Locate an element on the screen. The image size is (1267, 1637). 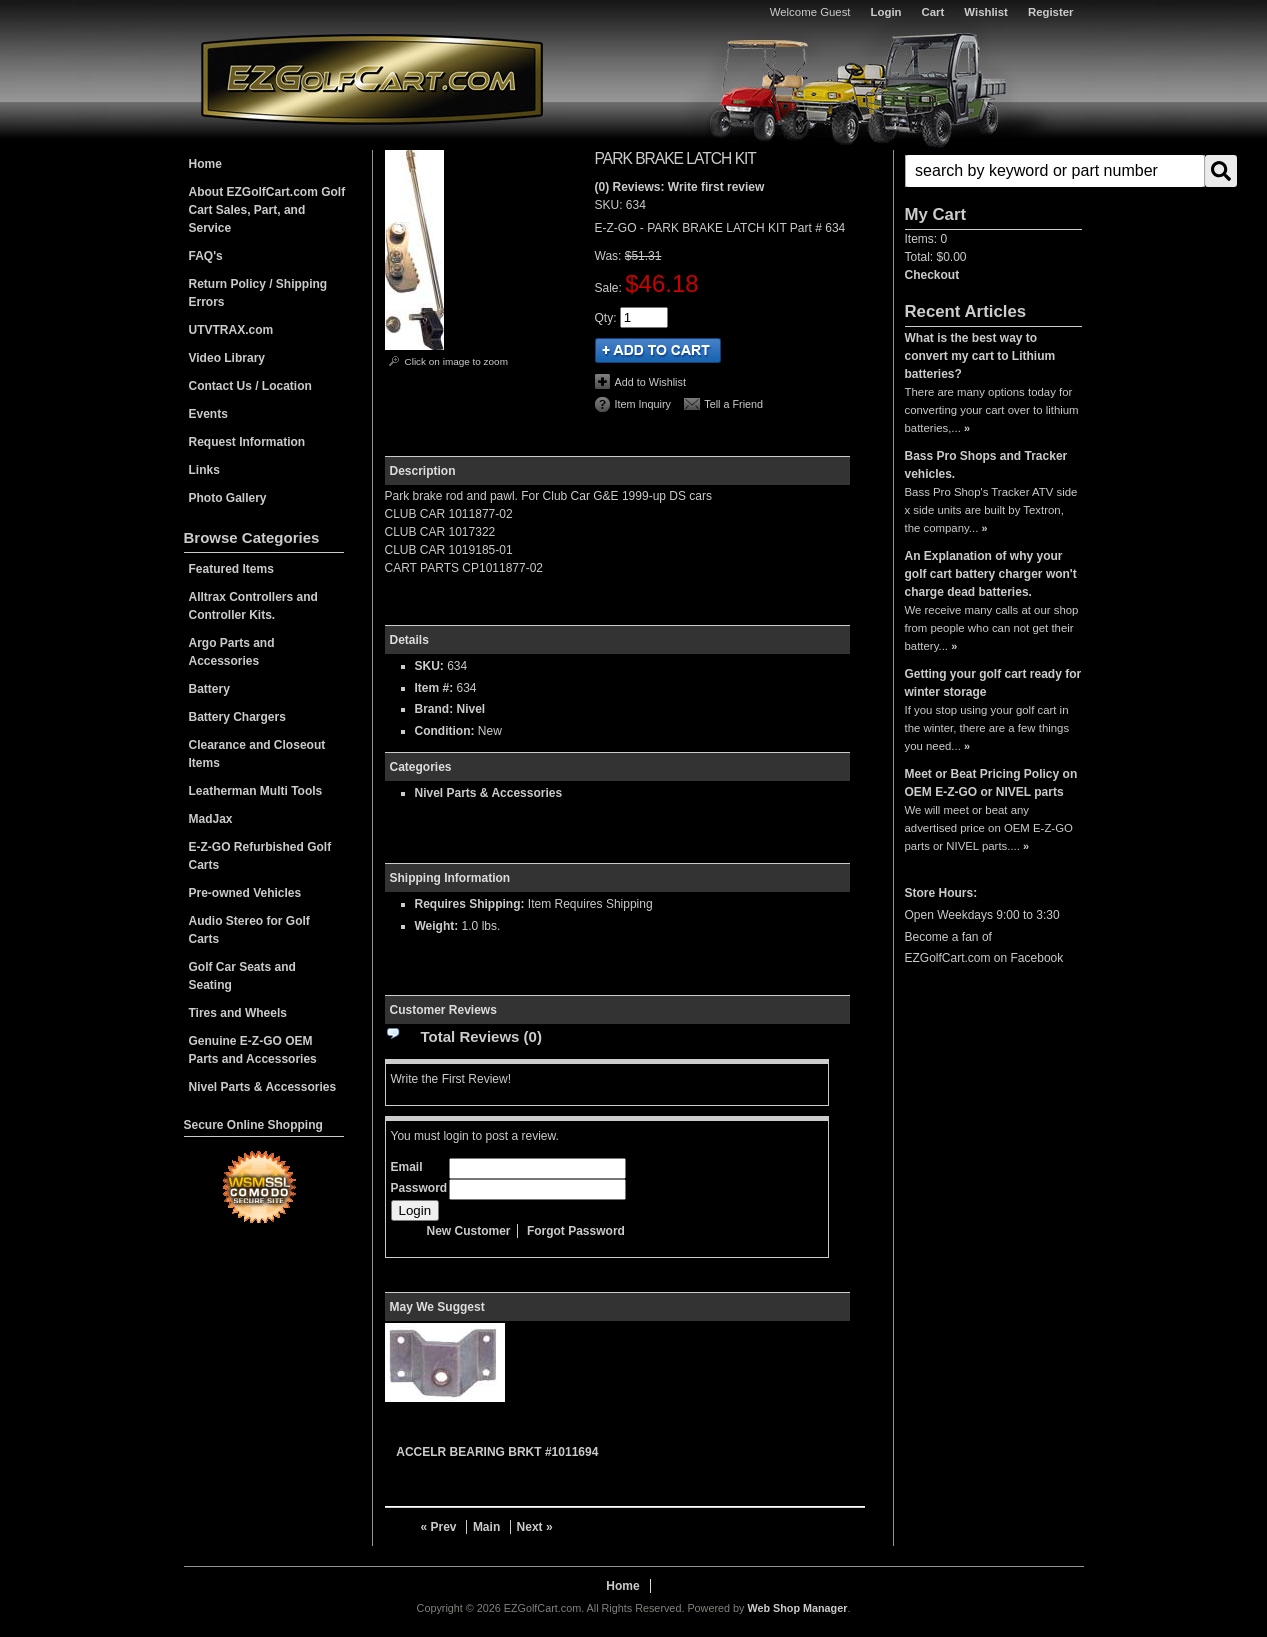
New Customer is located at coordinates (469, 1231).